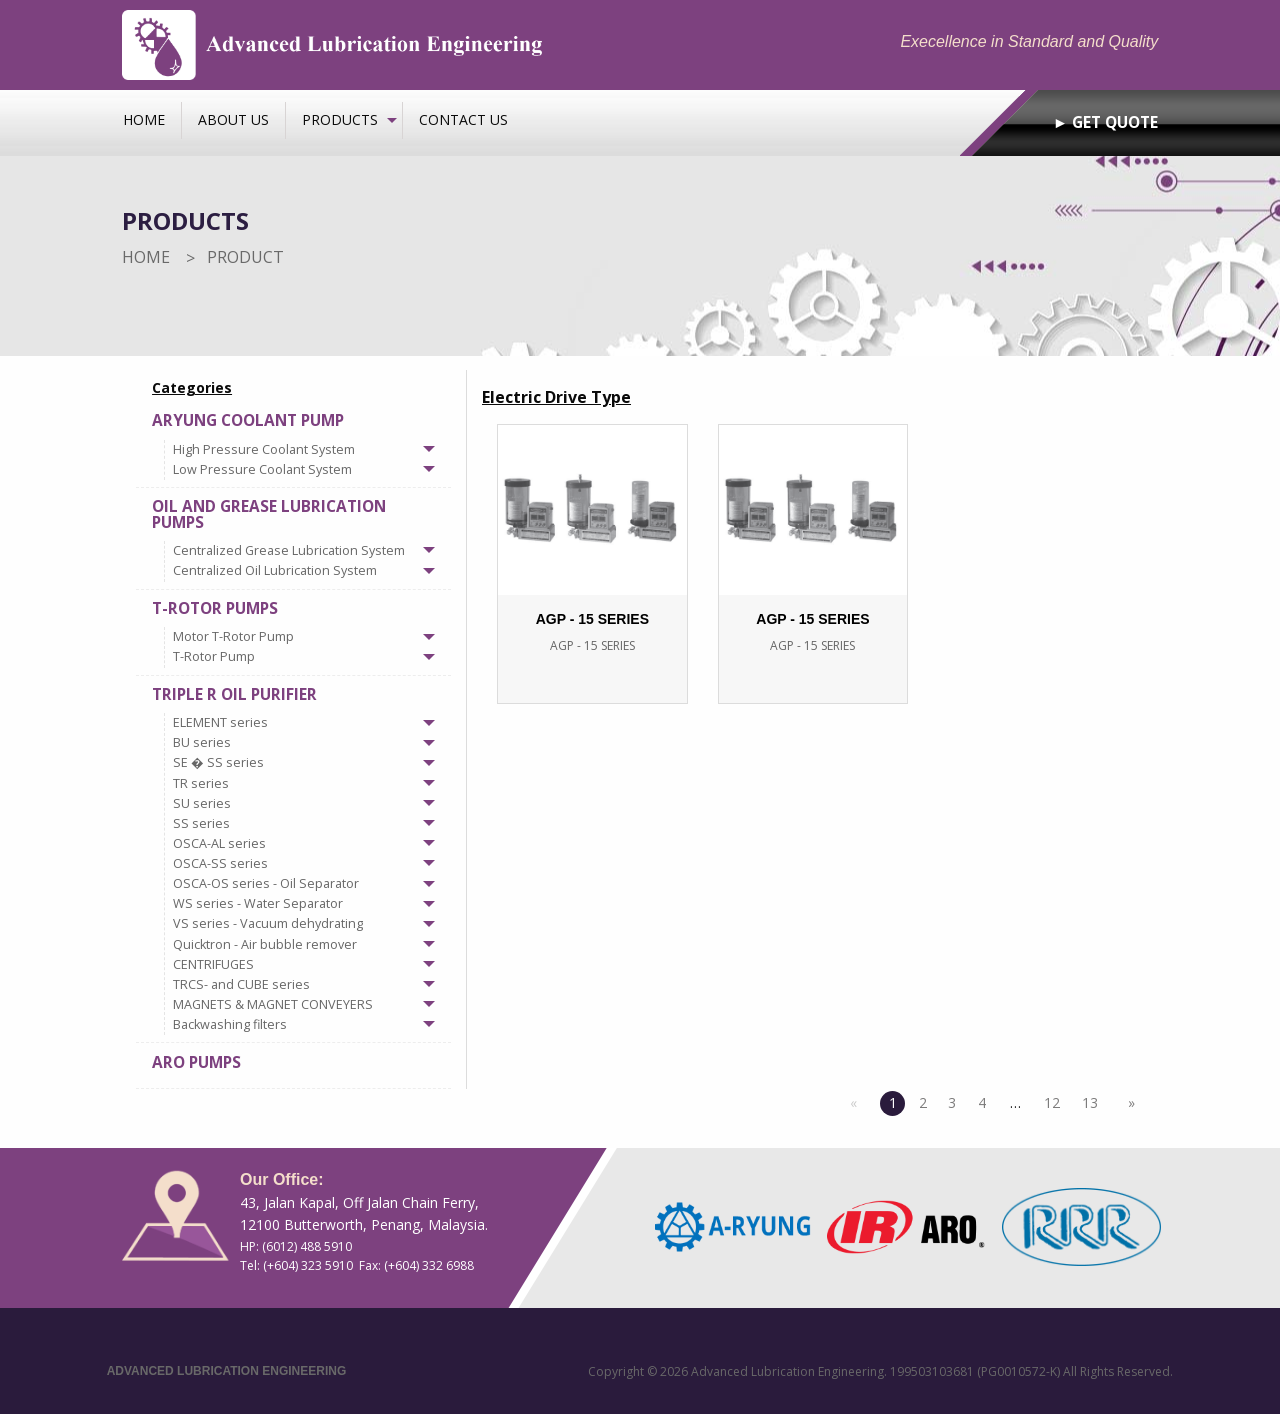 This screenshot has height=1414, width=1280. I want to click on BU series, so click(202, 742).